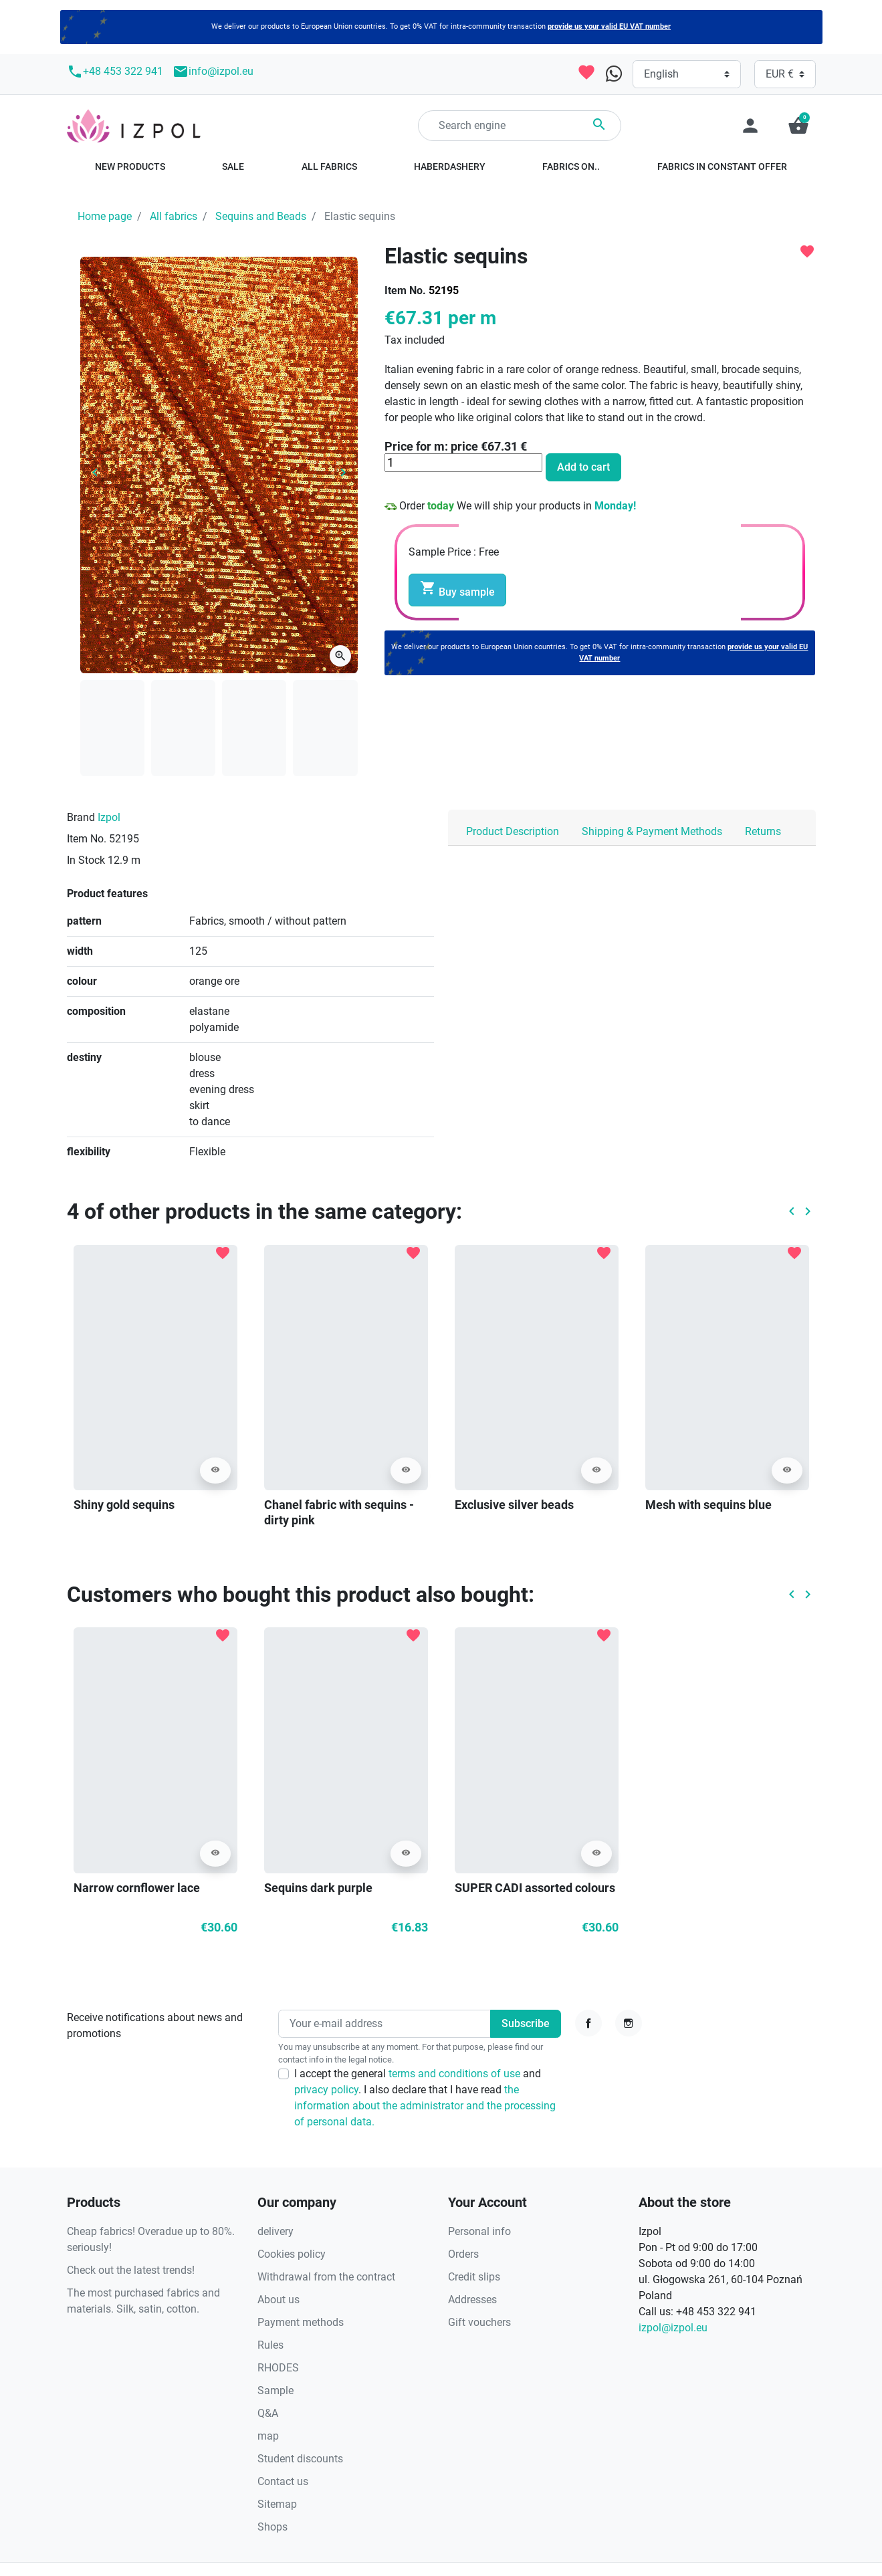 This screenshot has width=882, height=2576. What do you see at coordinates (463, 2254) in the screenshot?
I see `Orders` at bounding box center [463, 2254].